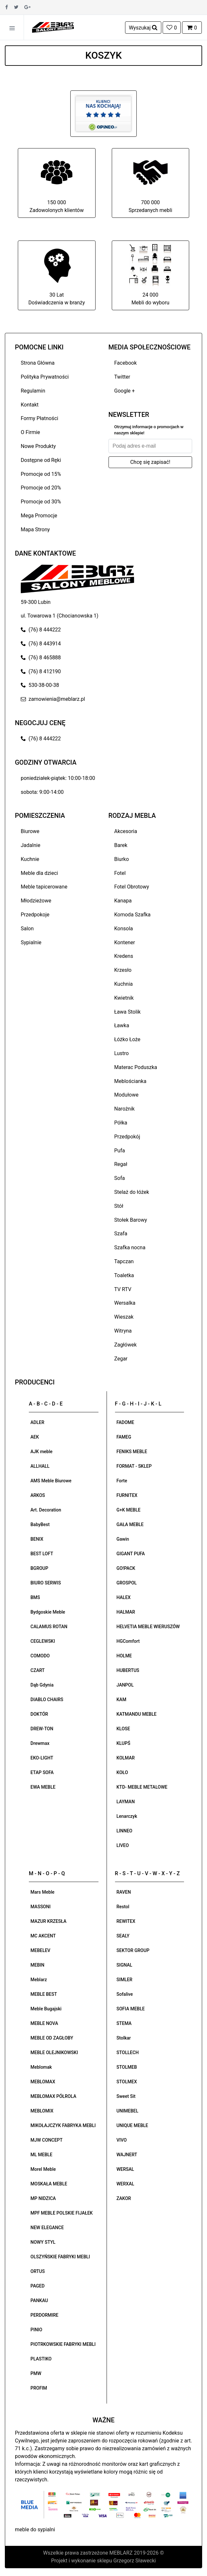 The image size is (207, 2576). I want to click on KATMANDU MEBLE, so click(137, 1714).